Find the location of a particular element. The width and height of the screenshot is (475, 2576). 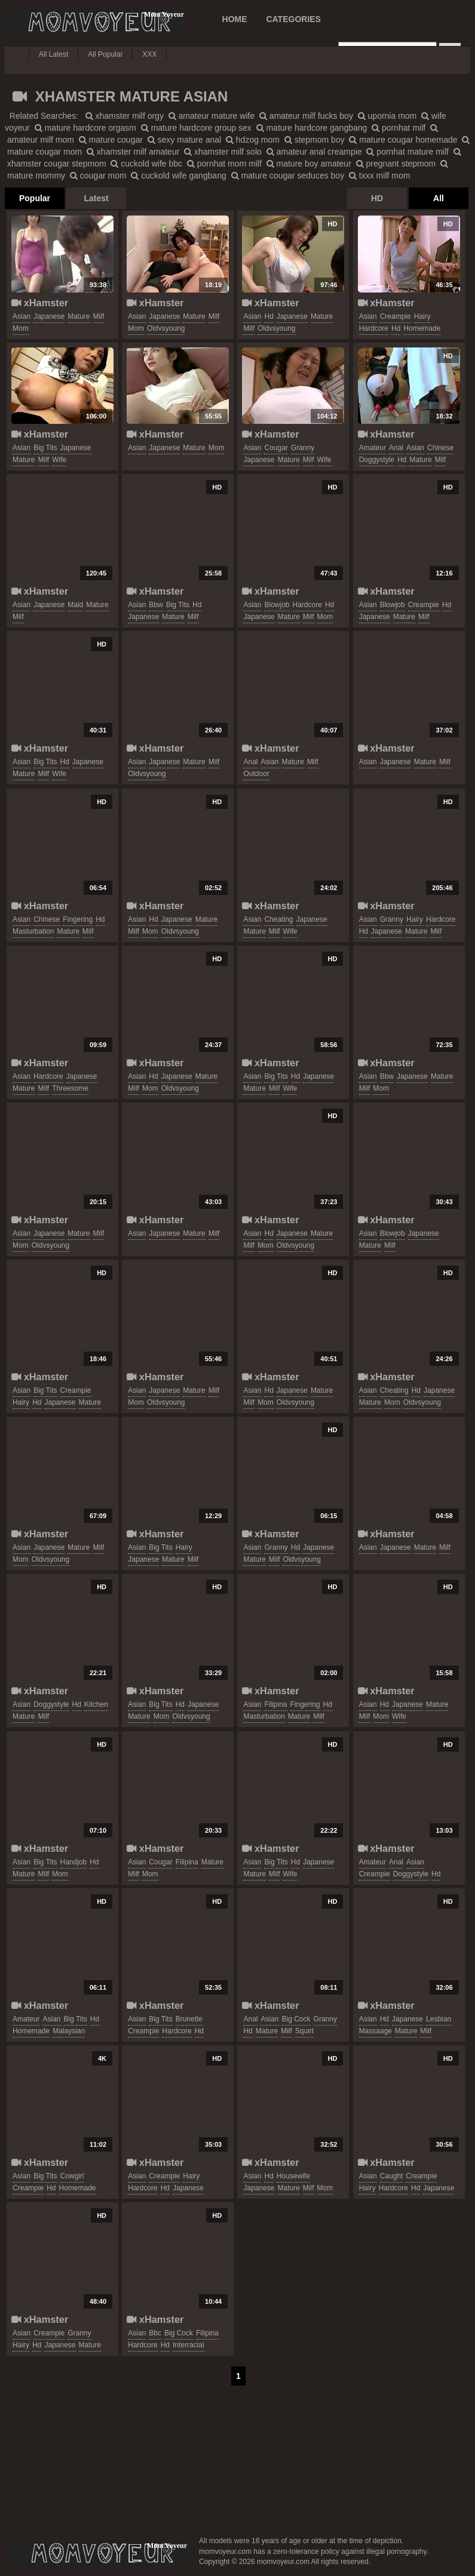

xhamster milf amateur is located at coordinates (133, 151).